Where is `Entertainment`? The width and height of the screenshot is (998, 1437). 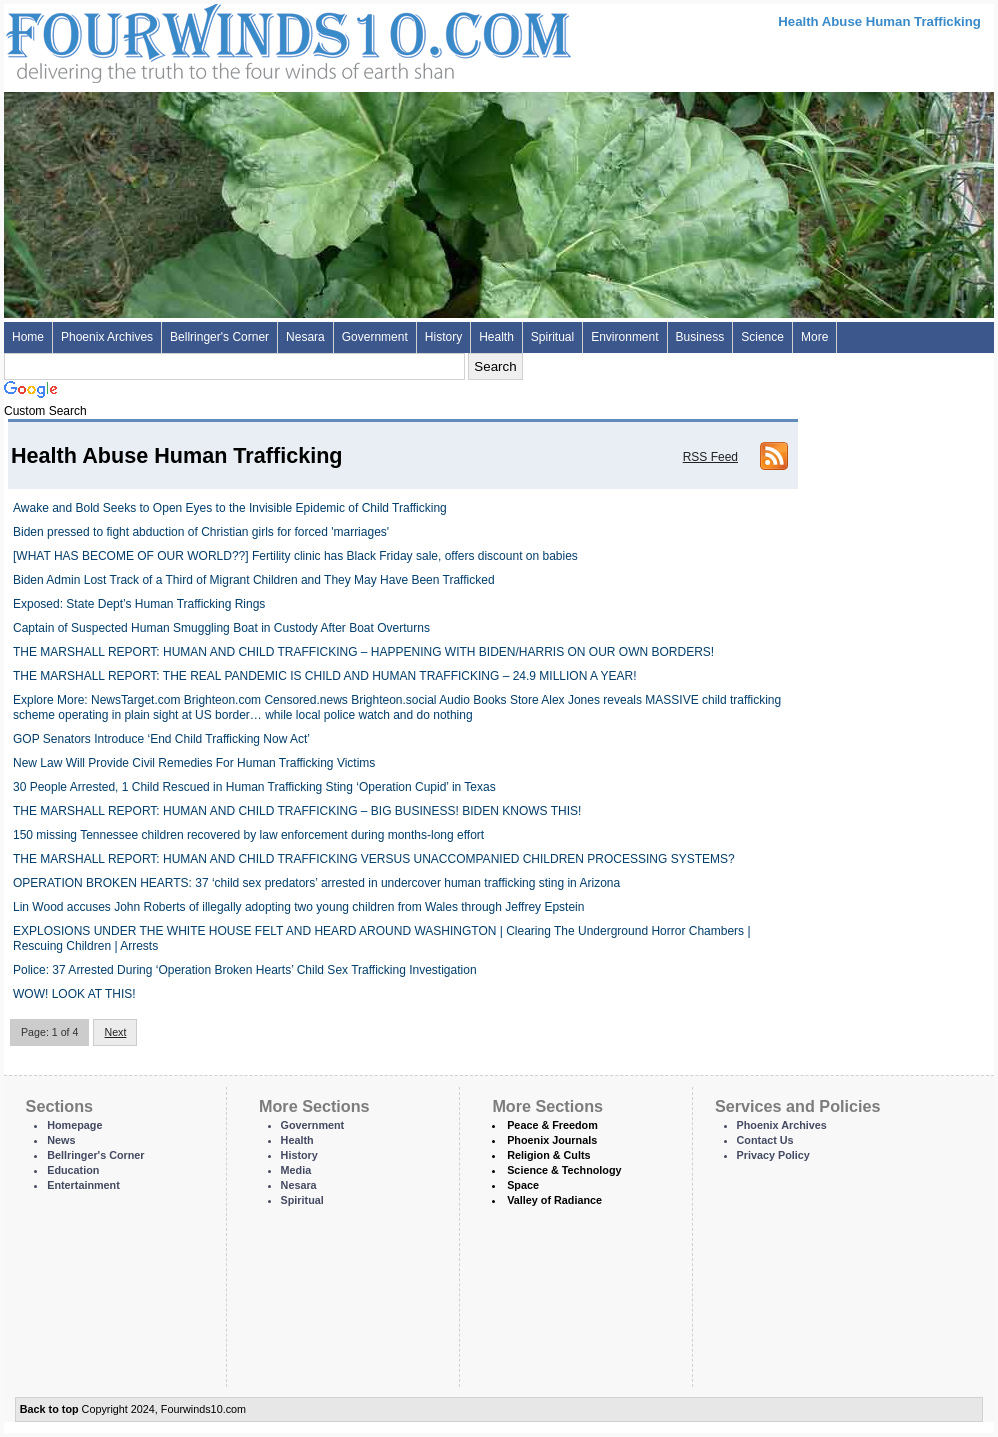 Entertainment is located at coordinates (83, 1185).